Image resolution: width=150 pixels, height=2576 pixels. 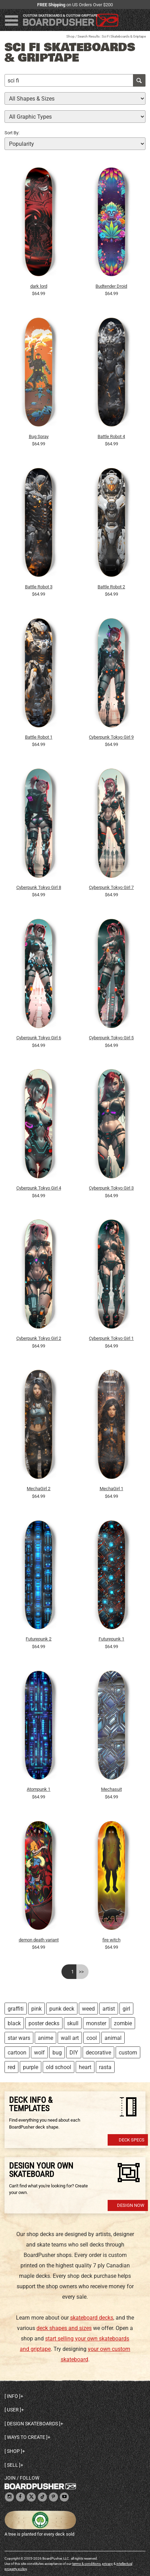 I want to click on monster, so click(x=96, y=2023).